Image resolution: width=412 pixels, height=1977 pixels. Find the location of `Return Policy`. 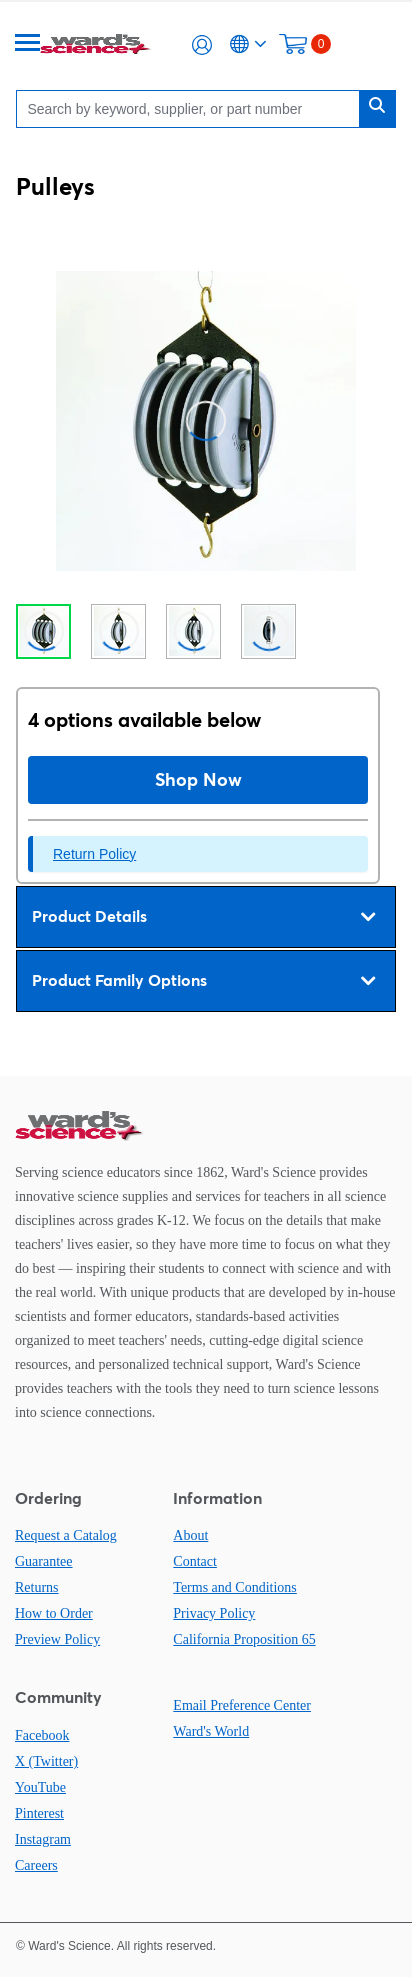

Return Policy is located at coordinates (94, 854).